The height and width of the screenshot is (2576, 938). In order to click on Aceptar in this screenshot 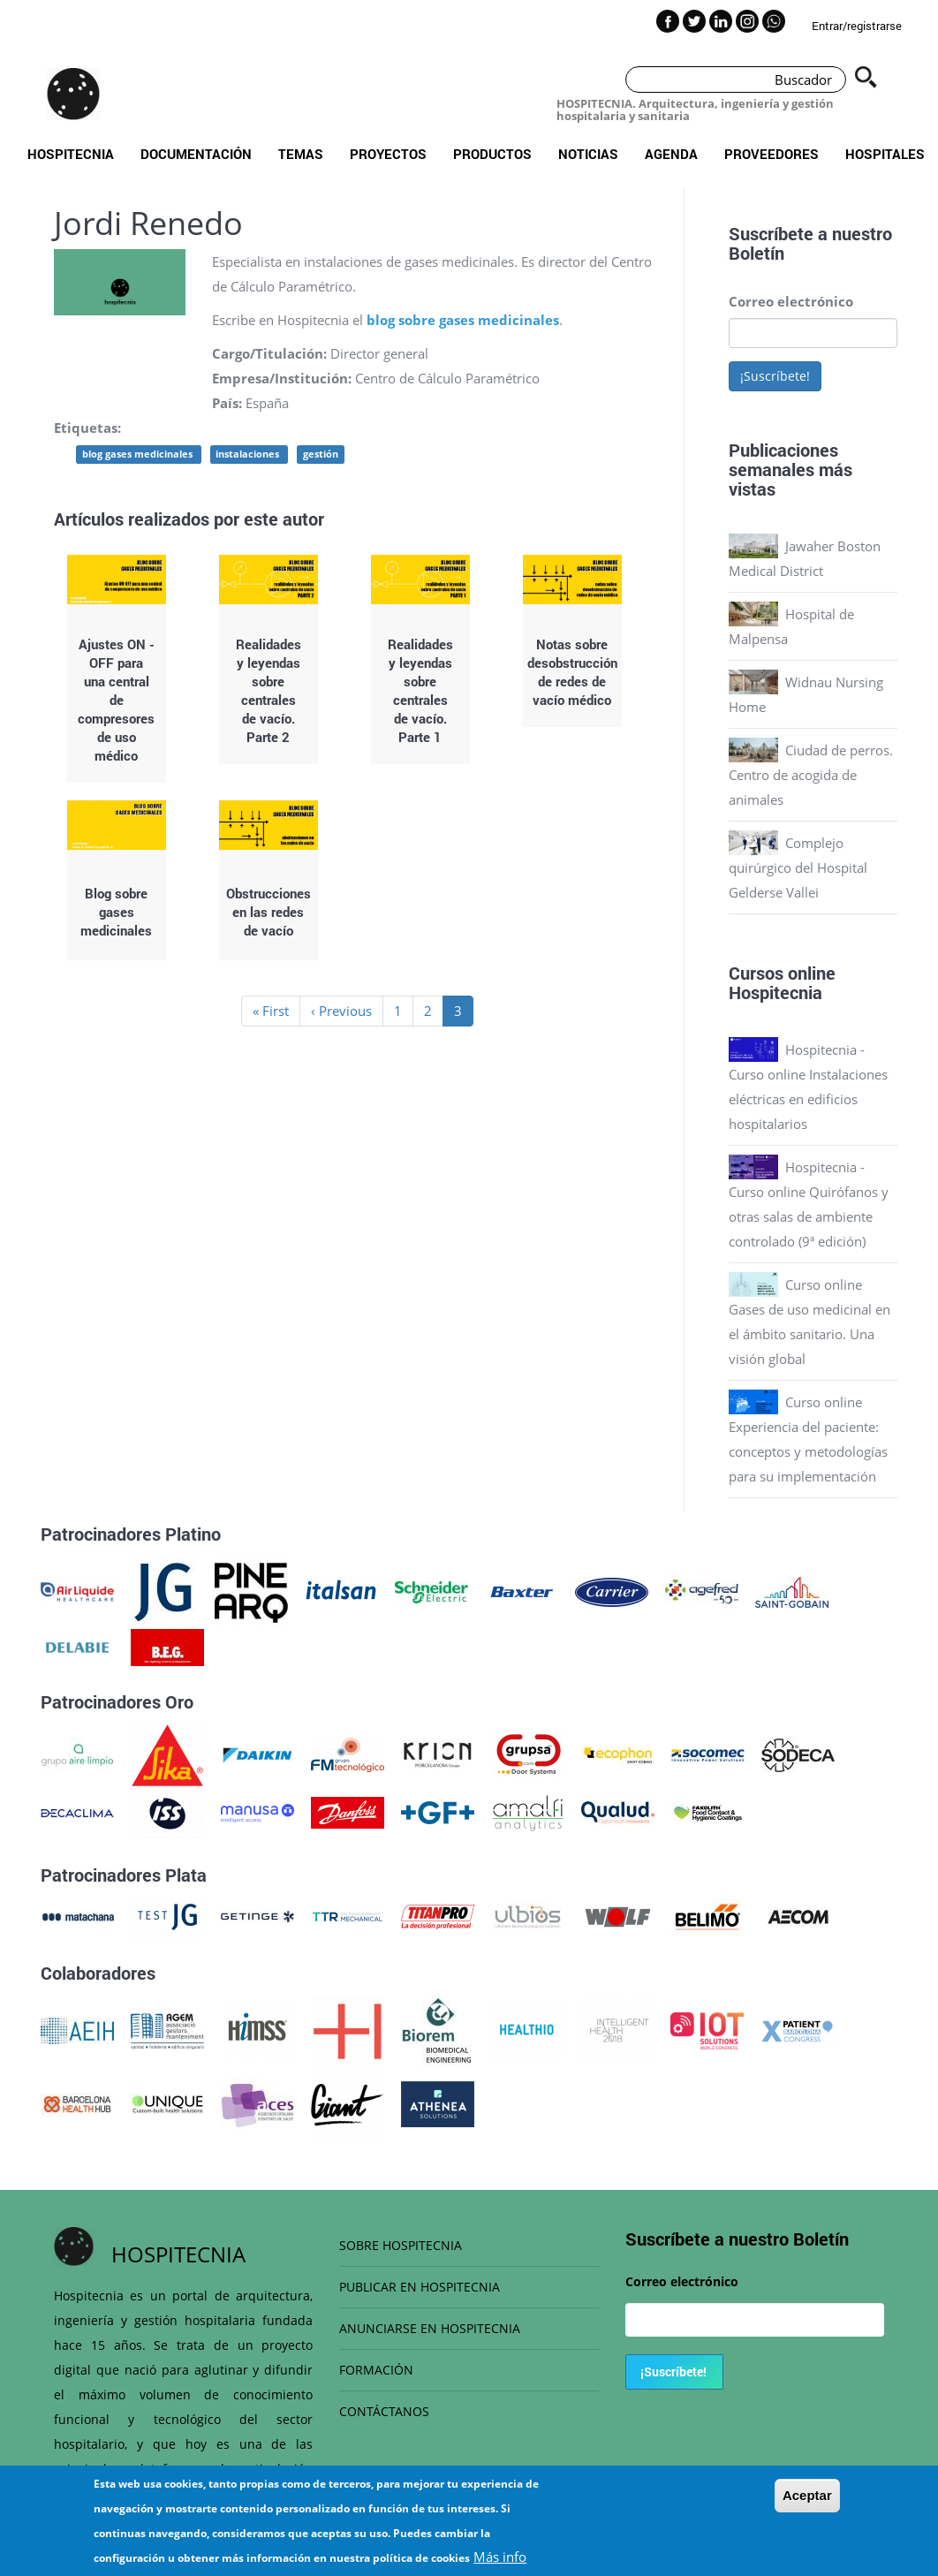, I will do `click(807, 2497)`.